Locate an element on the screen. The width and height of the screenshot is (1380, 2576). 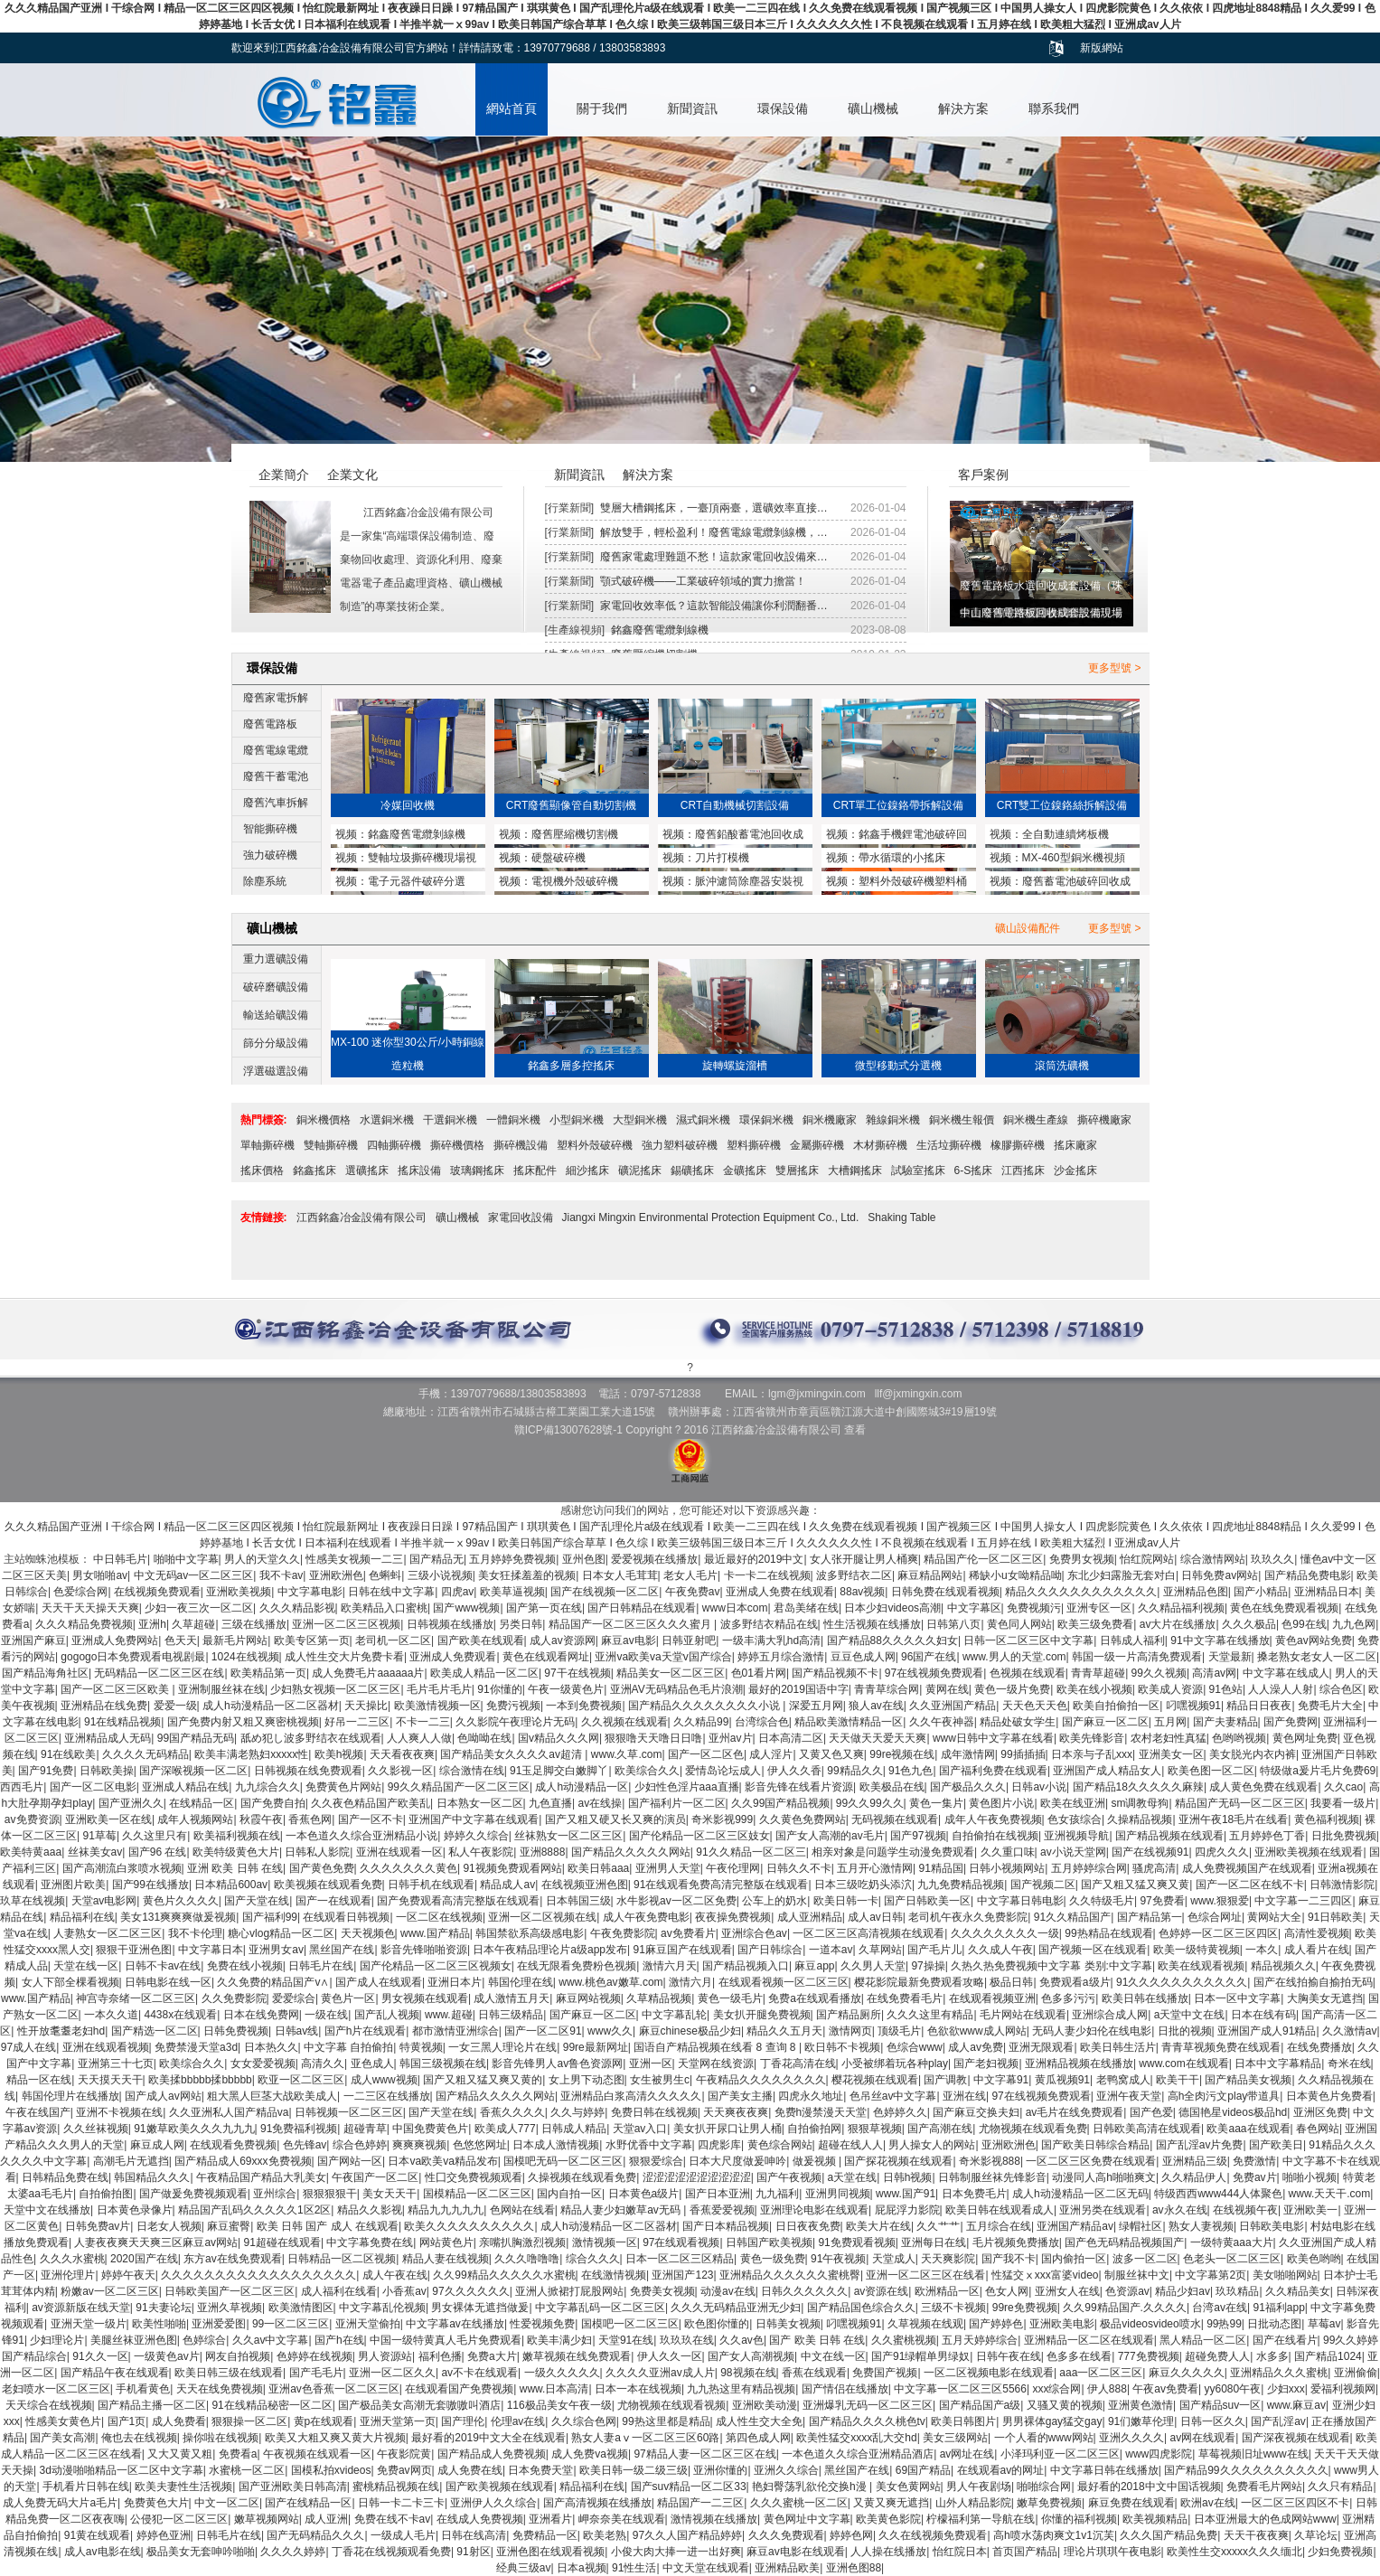
亚洲区免费 is located at coordinates (1320, 2112).